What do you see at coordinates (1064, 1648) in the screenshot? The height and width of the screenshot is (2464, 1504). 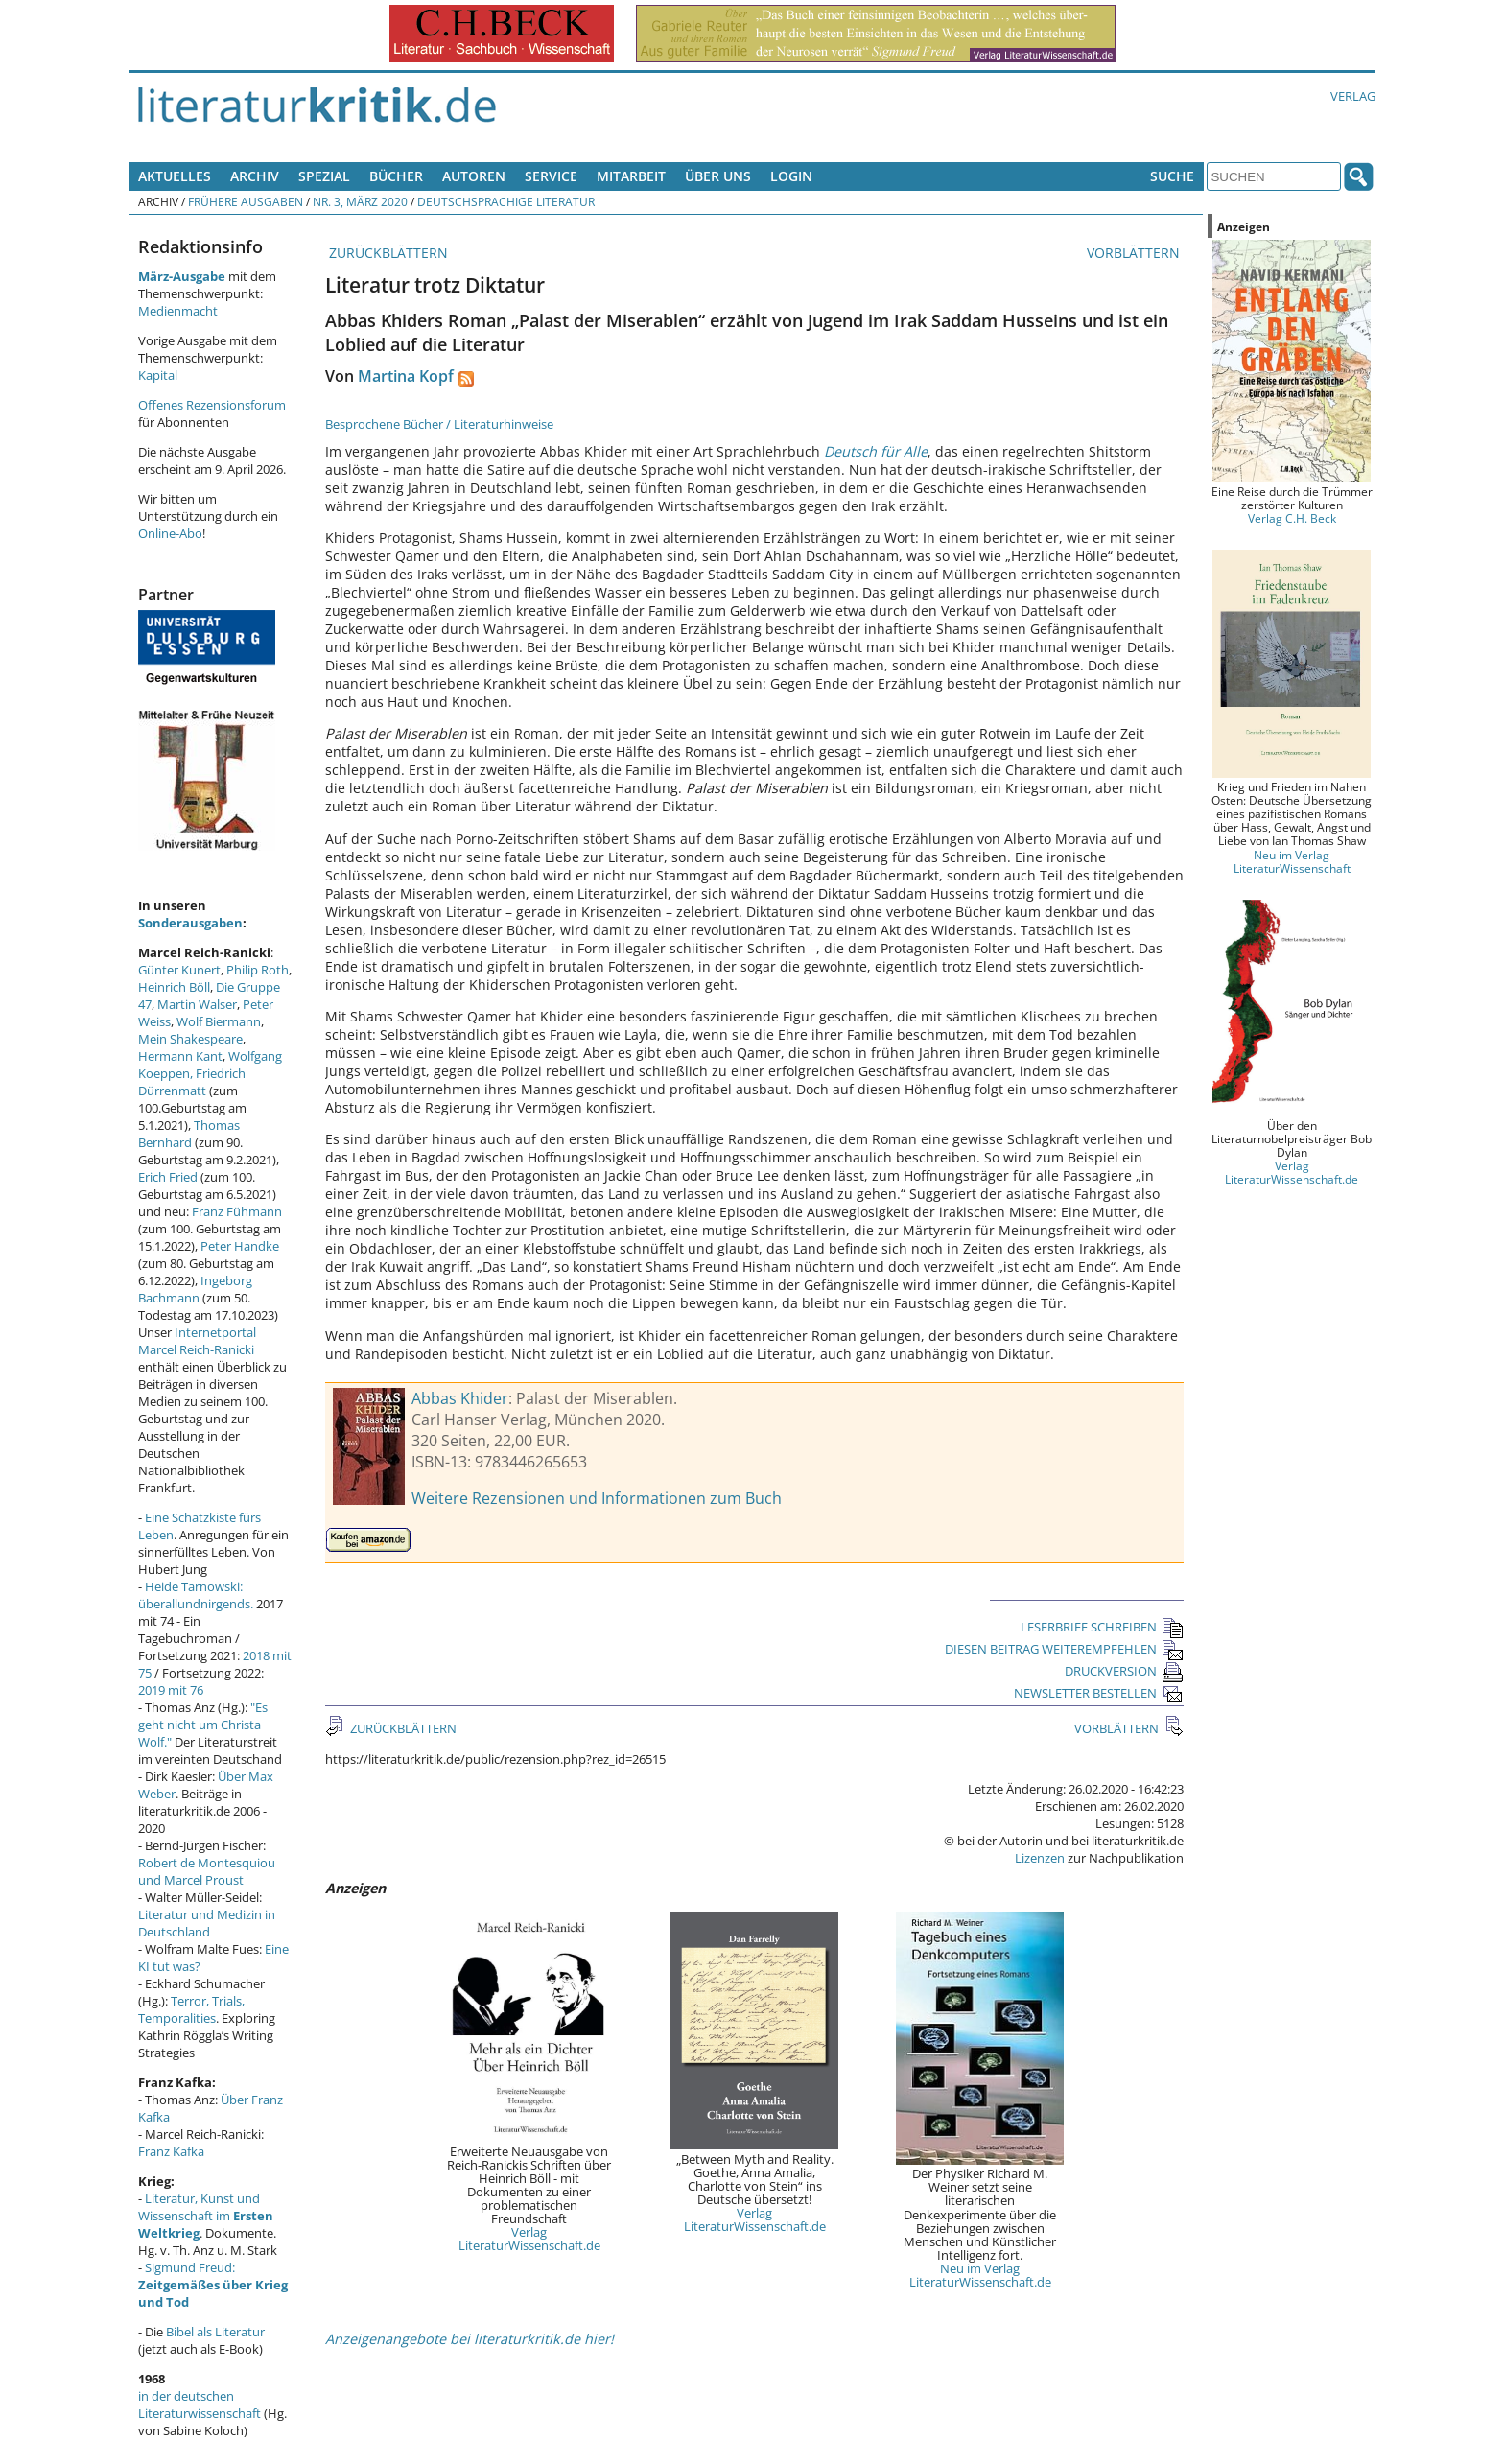 I see `DIESEN BEITRAG WEITEREMPFEHLEN` at bounding box center [1064, 1648].